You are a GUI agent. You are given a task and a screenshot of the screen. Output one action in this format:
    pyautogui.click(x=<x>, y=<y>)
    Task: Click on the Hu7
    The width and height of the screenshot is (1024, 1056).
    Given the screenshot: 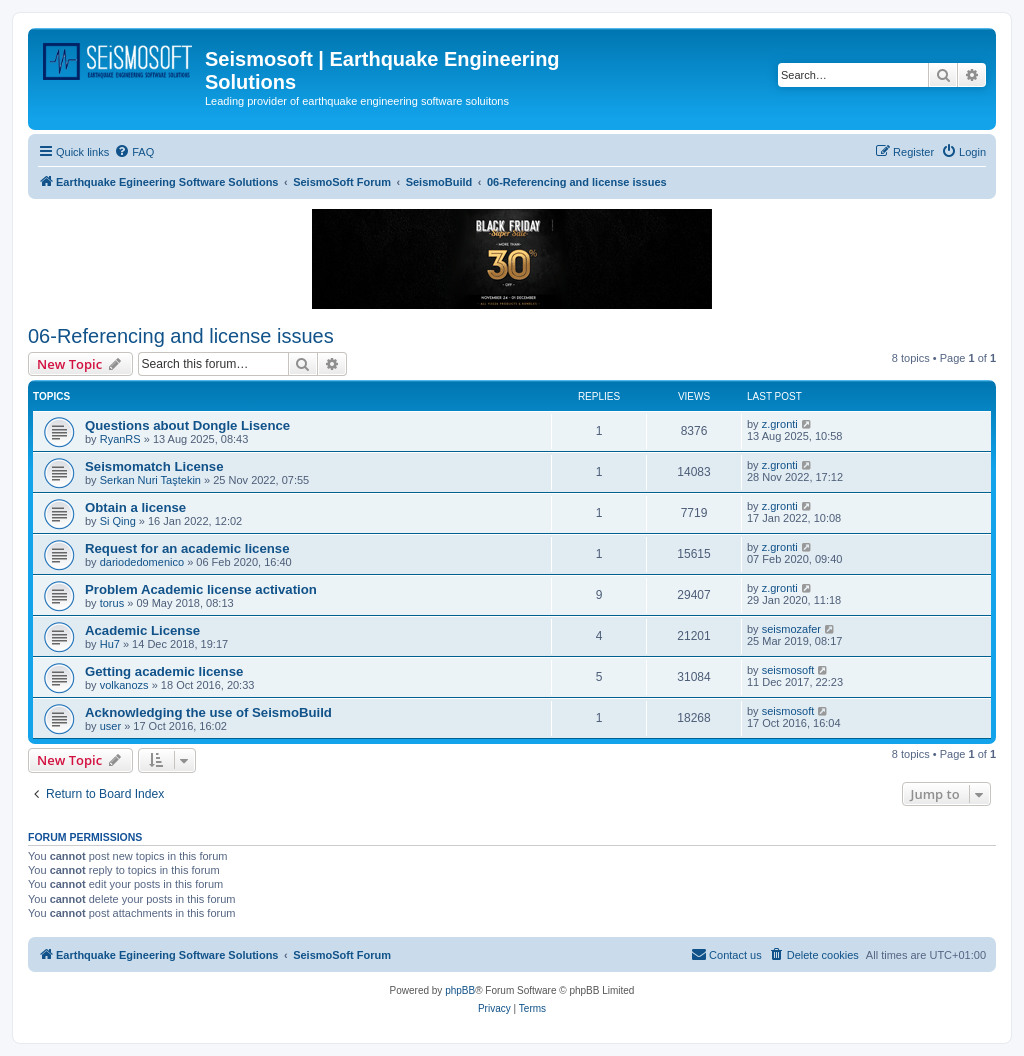 What is the action you would take?
    pyautogui.click(x=110, y=644)
    